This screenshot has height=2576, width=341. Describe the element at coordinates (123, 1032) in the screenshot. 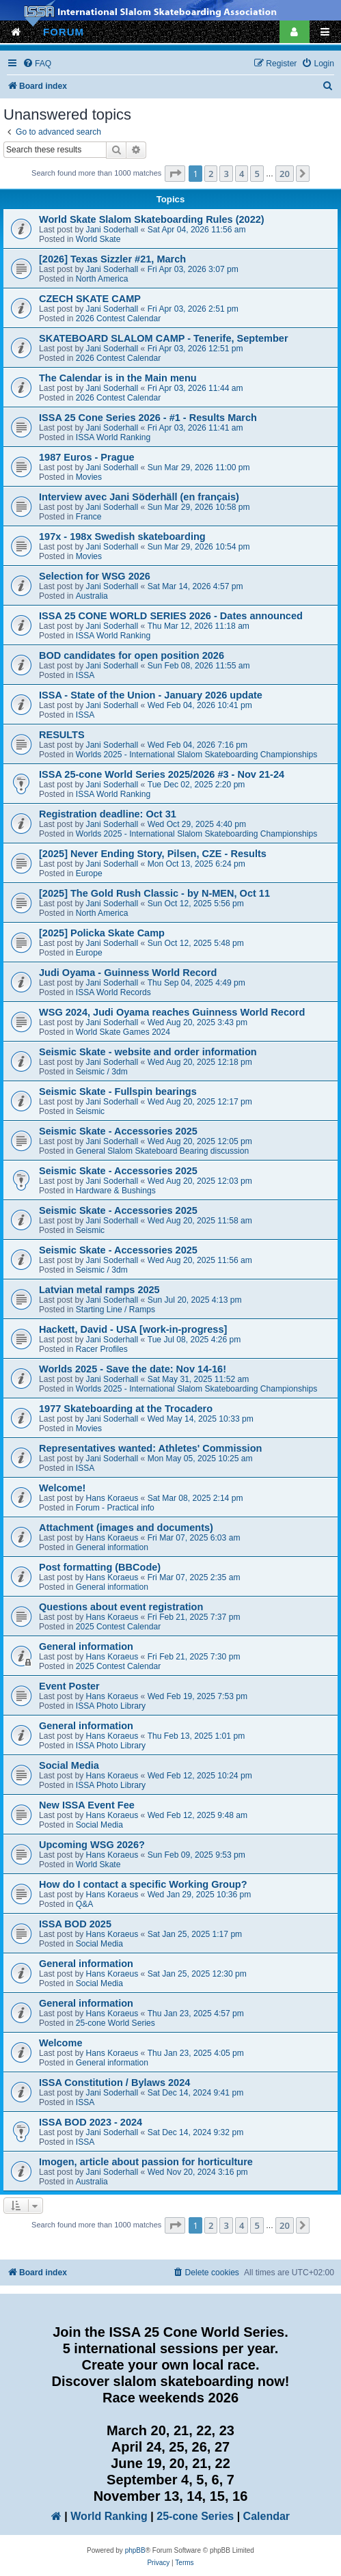

I see `World Skate Games 2024` at that location.